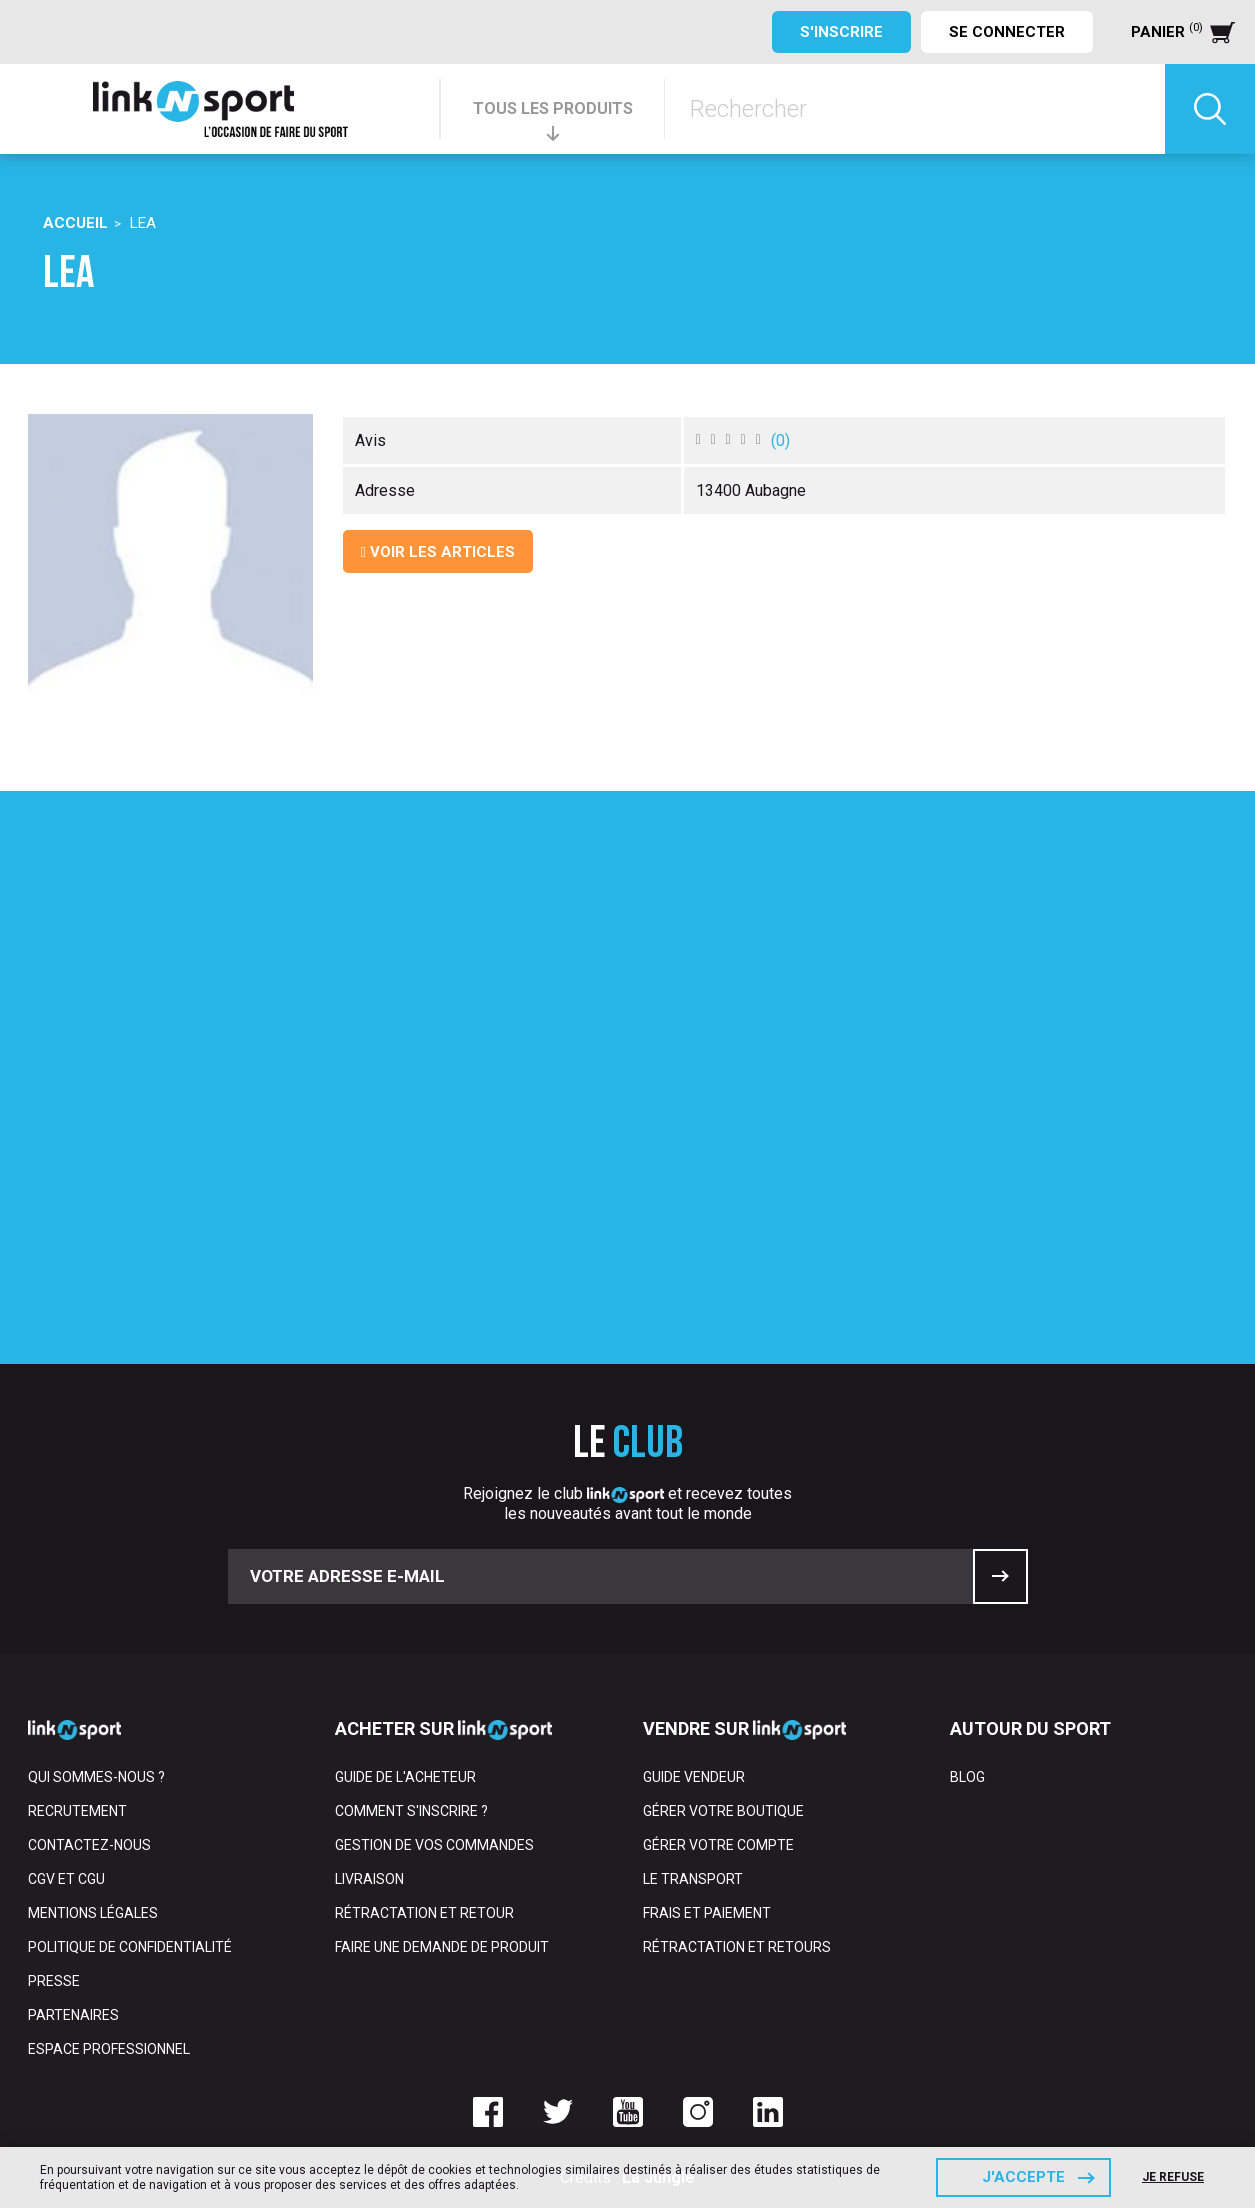 Image resolution: width=1255 pixels, height=2208 pixels. What do you see at coordinates (737, 1947) in the screenshot?
I see `Rétractation et retours` at bounding box center [737, 1947].